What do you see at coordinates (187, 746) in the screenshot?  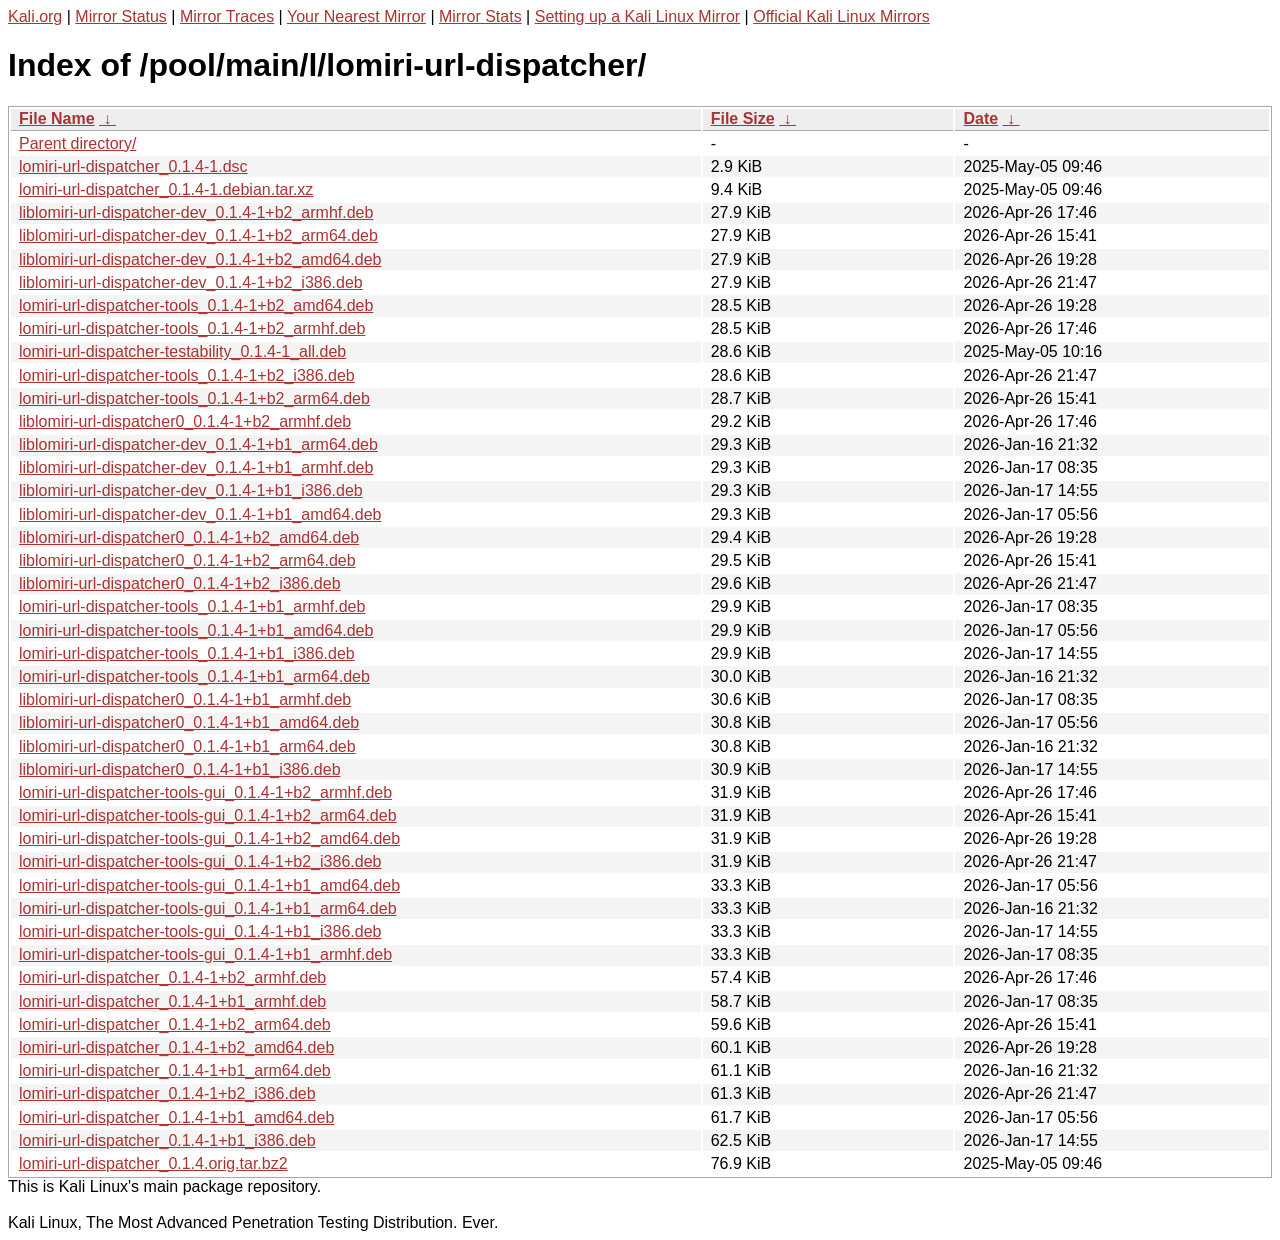 I see `liblomiri-url-dispatcher0_0.1.4-1+b1_arm64.deb` at bounding box center [187, 746].